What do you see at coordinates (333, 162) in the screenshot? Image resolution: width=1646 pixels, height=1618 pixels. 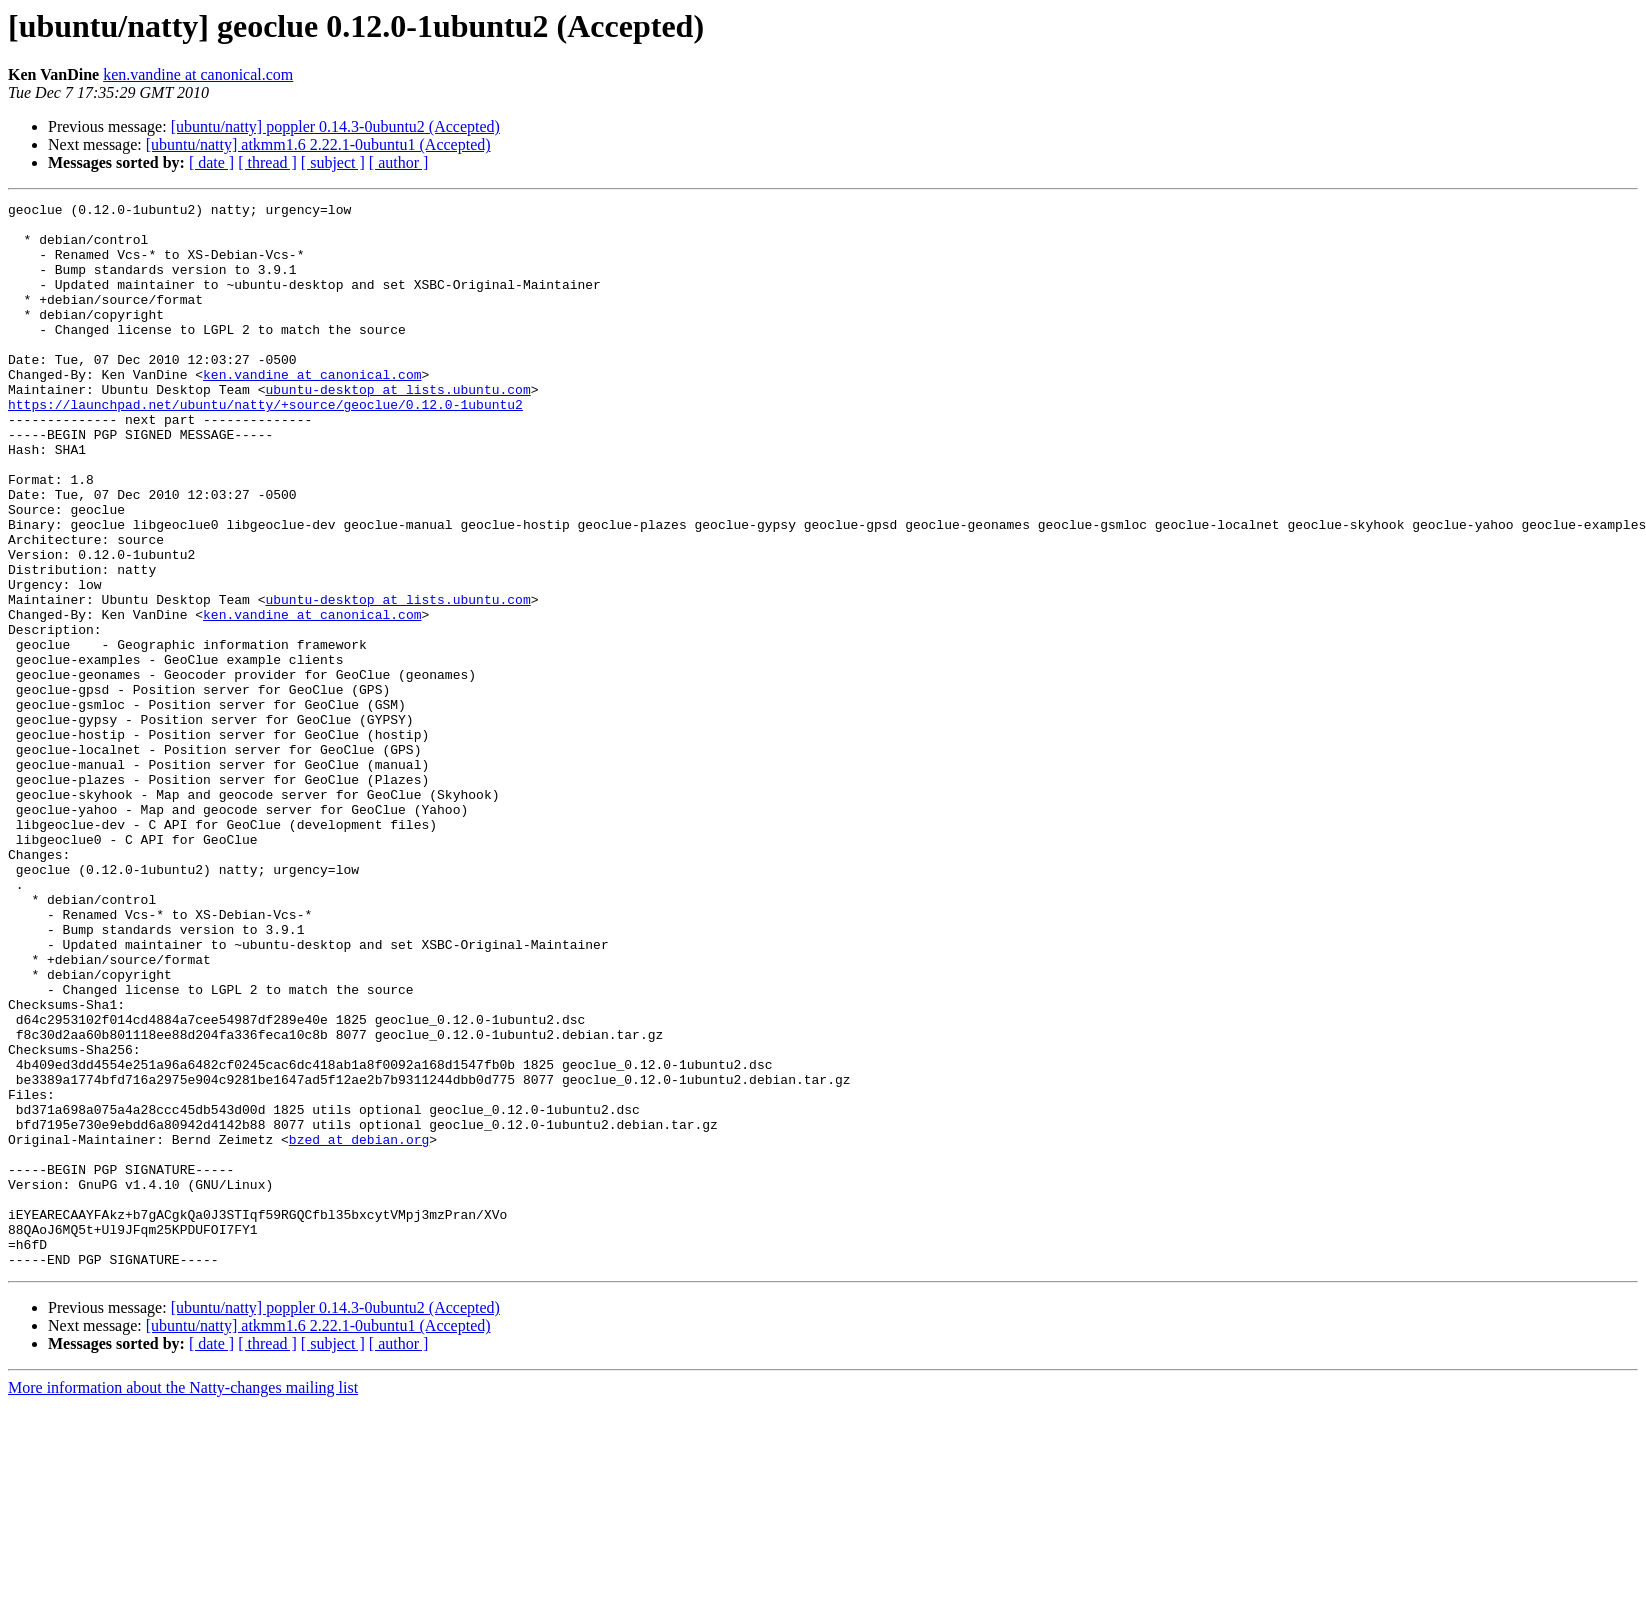 I see `[ subject ]` at bounding box center [333, 162].